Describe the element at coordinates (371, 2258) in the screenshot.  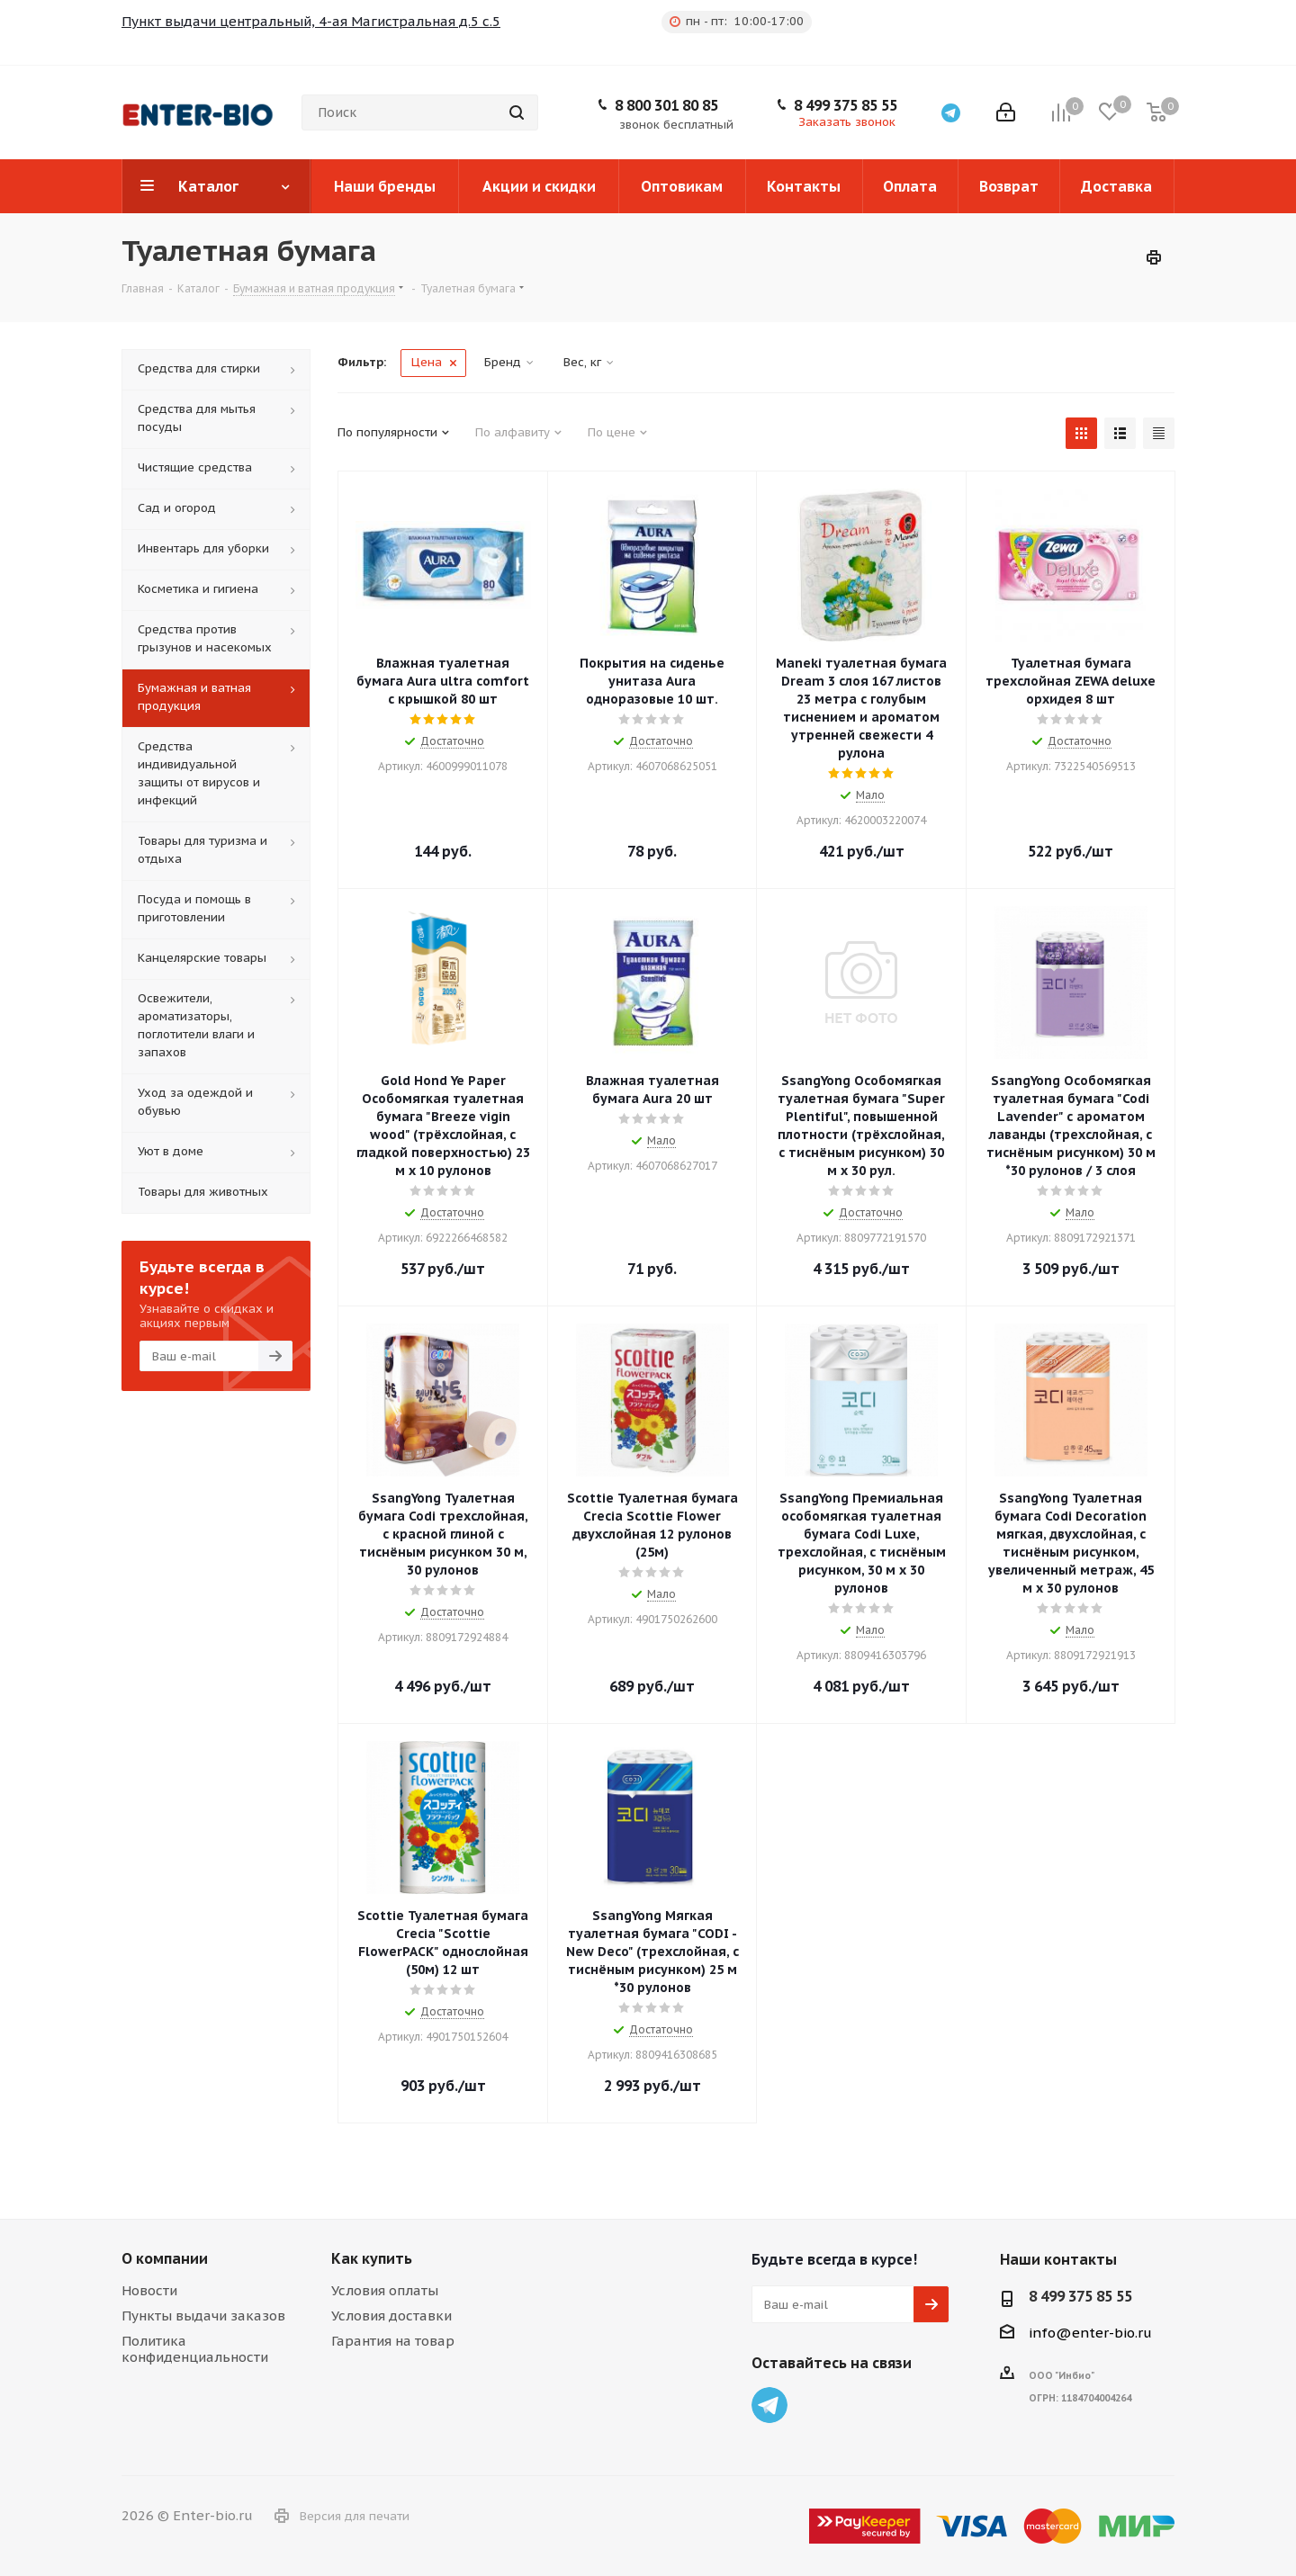
I see `Как купить` at that location.